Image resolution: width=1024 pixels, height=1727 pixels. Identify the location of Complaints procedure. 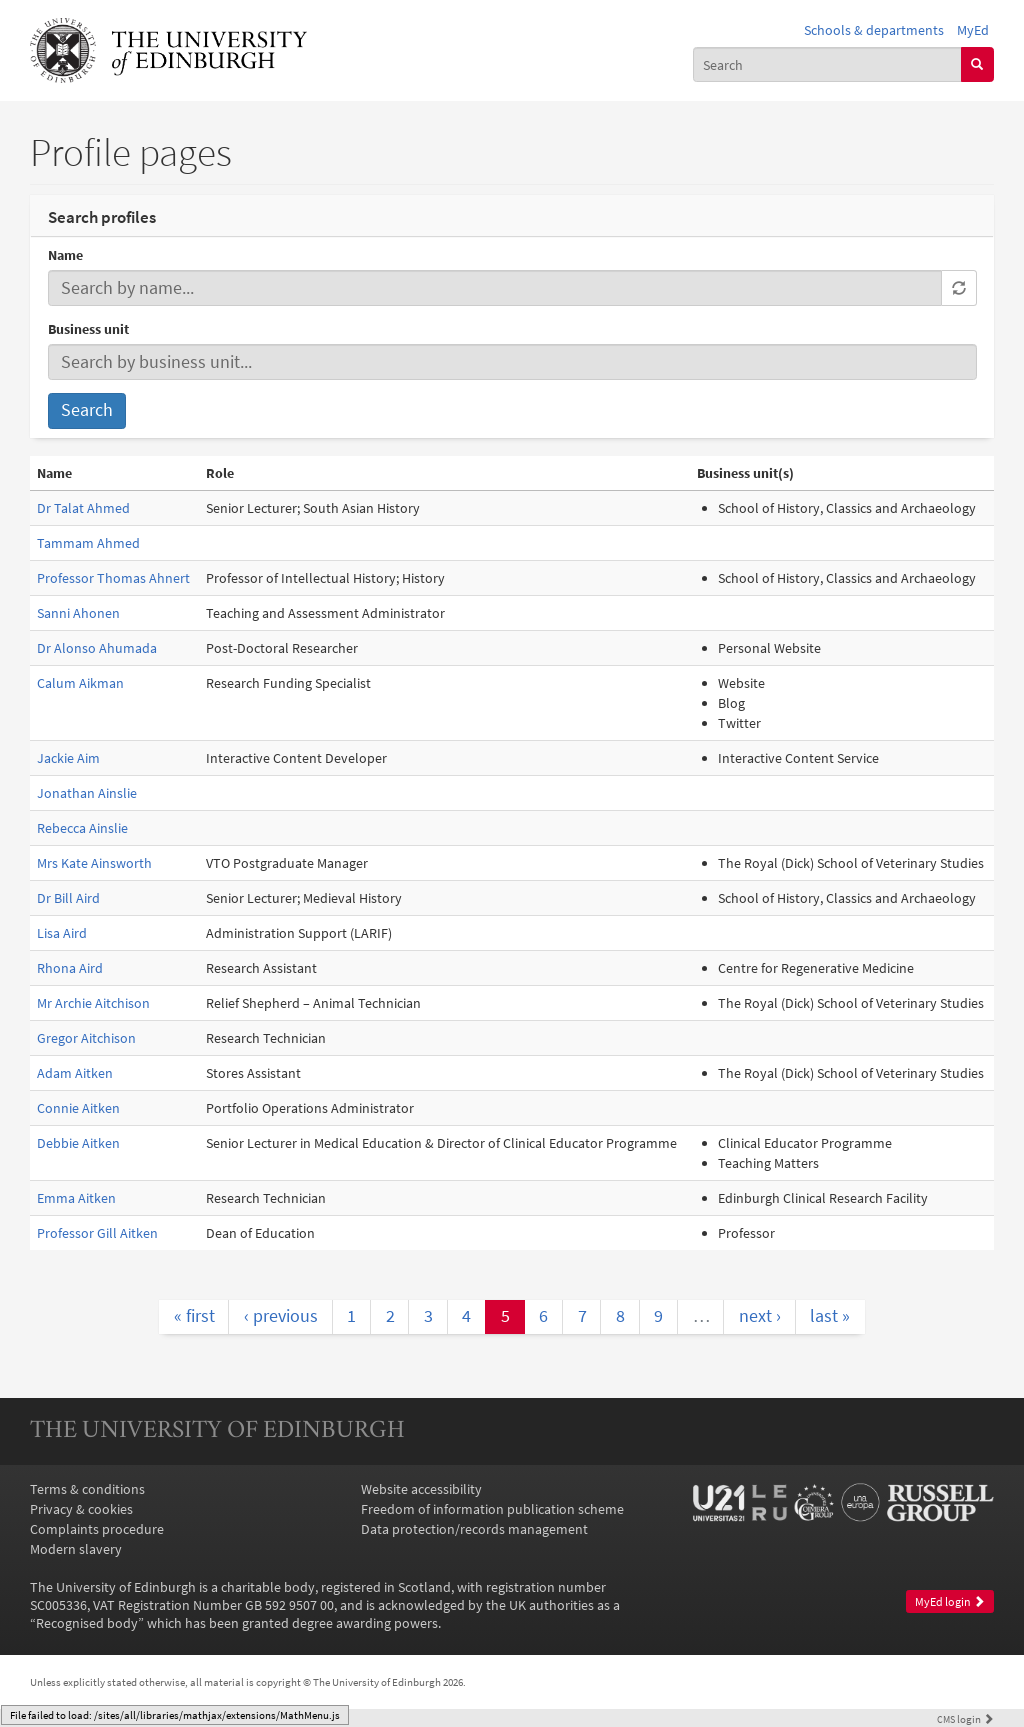
(97, 1529).